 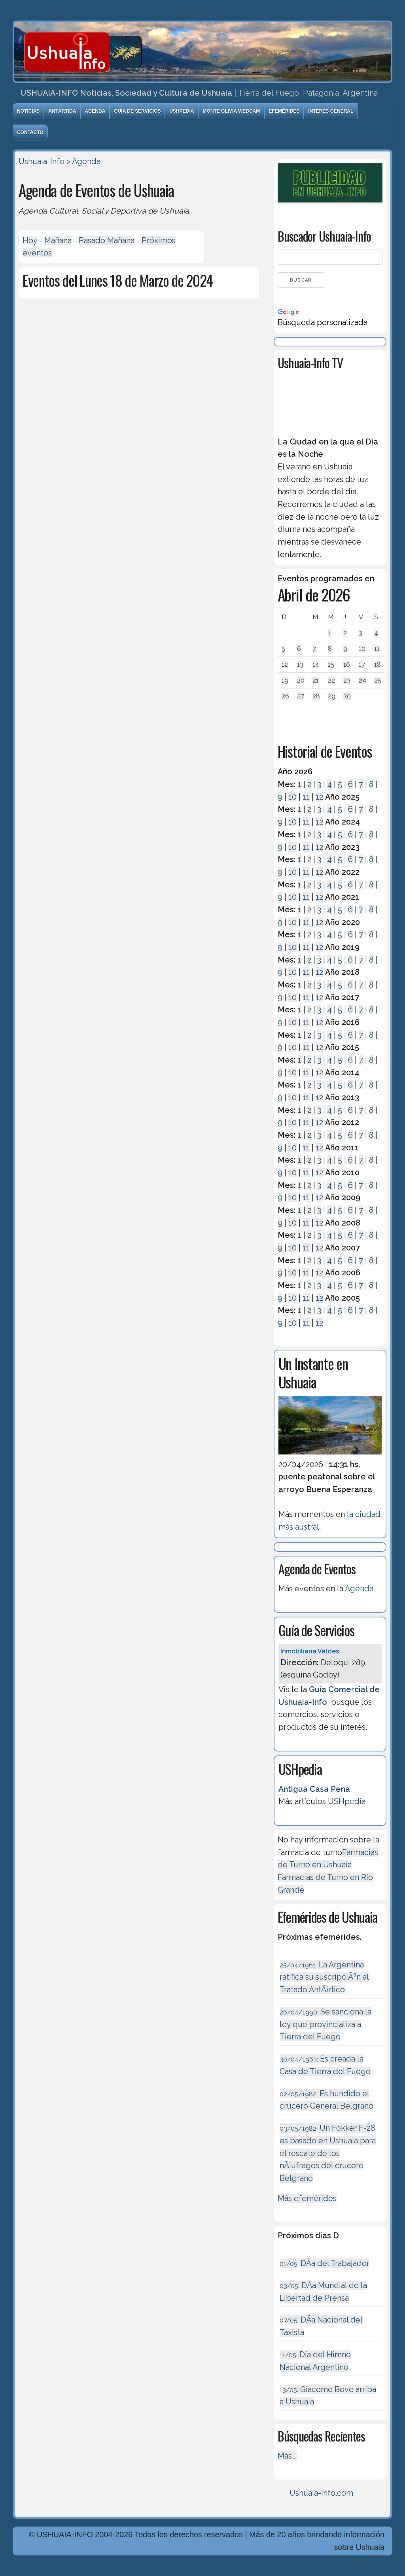 I want to click on DÃ­a del Trabajador, so click(x=324, y=2263).